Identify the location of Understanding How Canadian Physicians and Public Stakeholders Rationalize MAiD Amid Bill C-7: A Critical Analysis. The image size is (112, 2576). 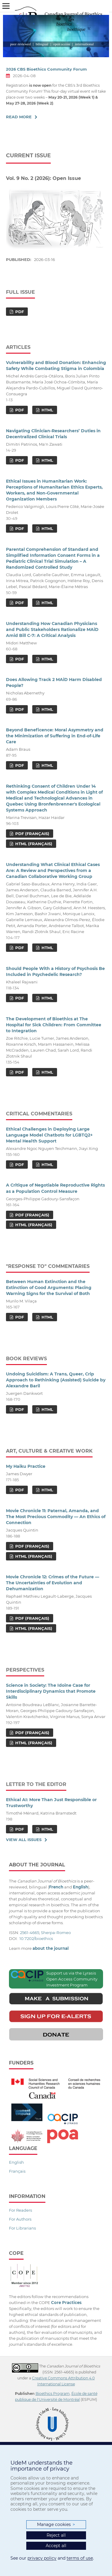
(52, 629).